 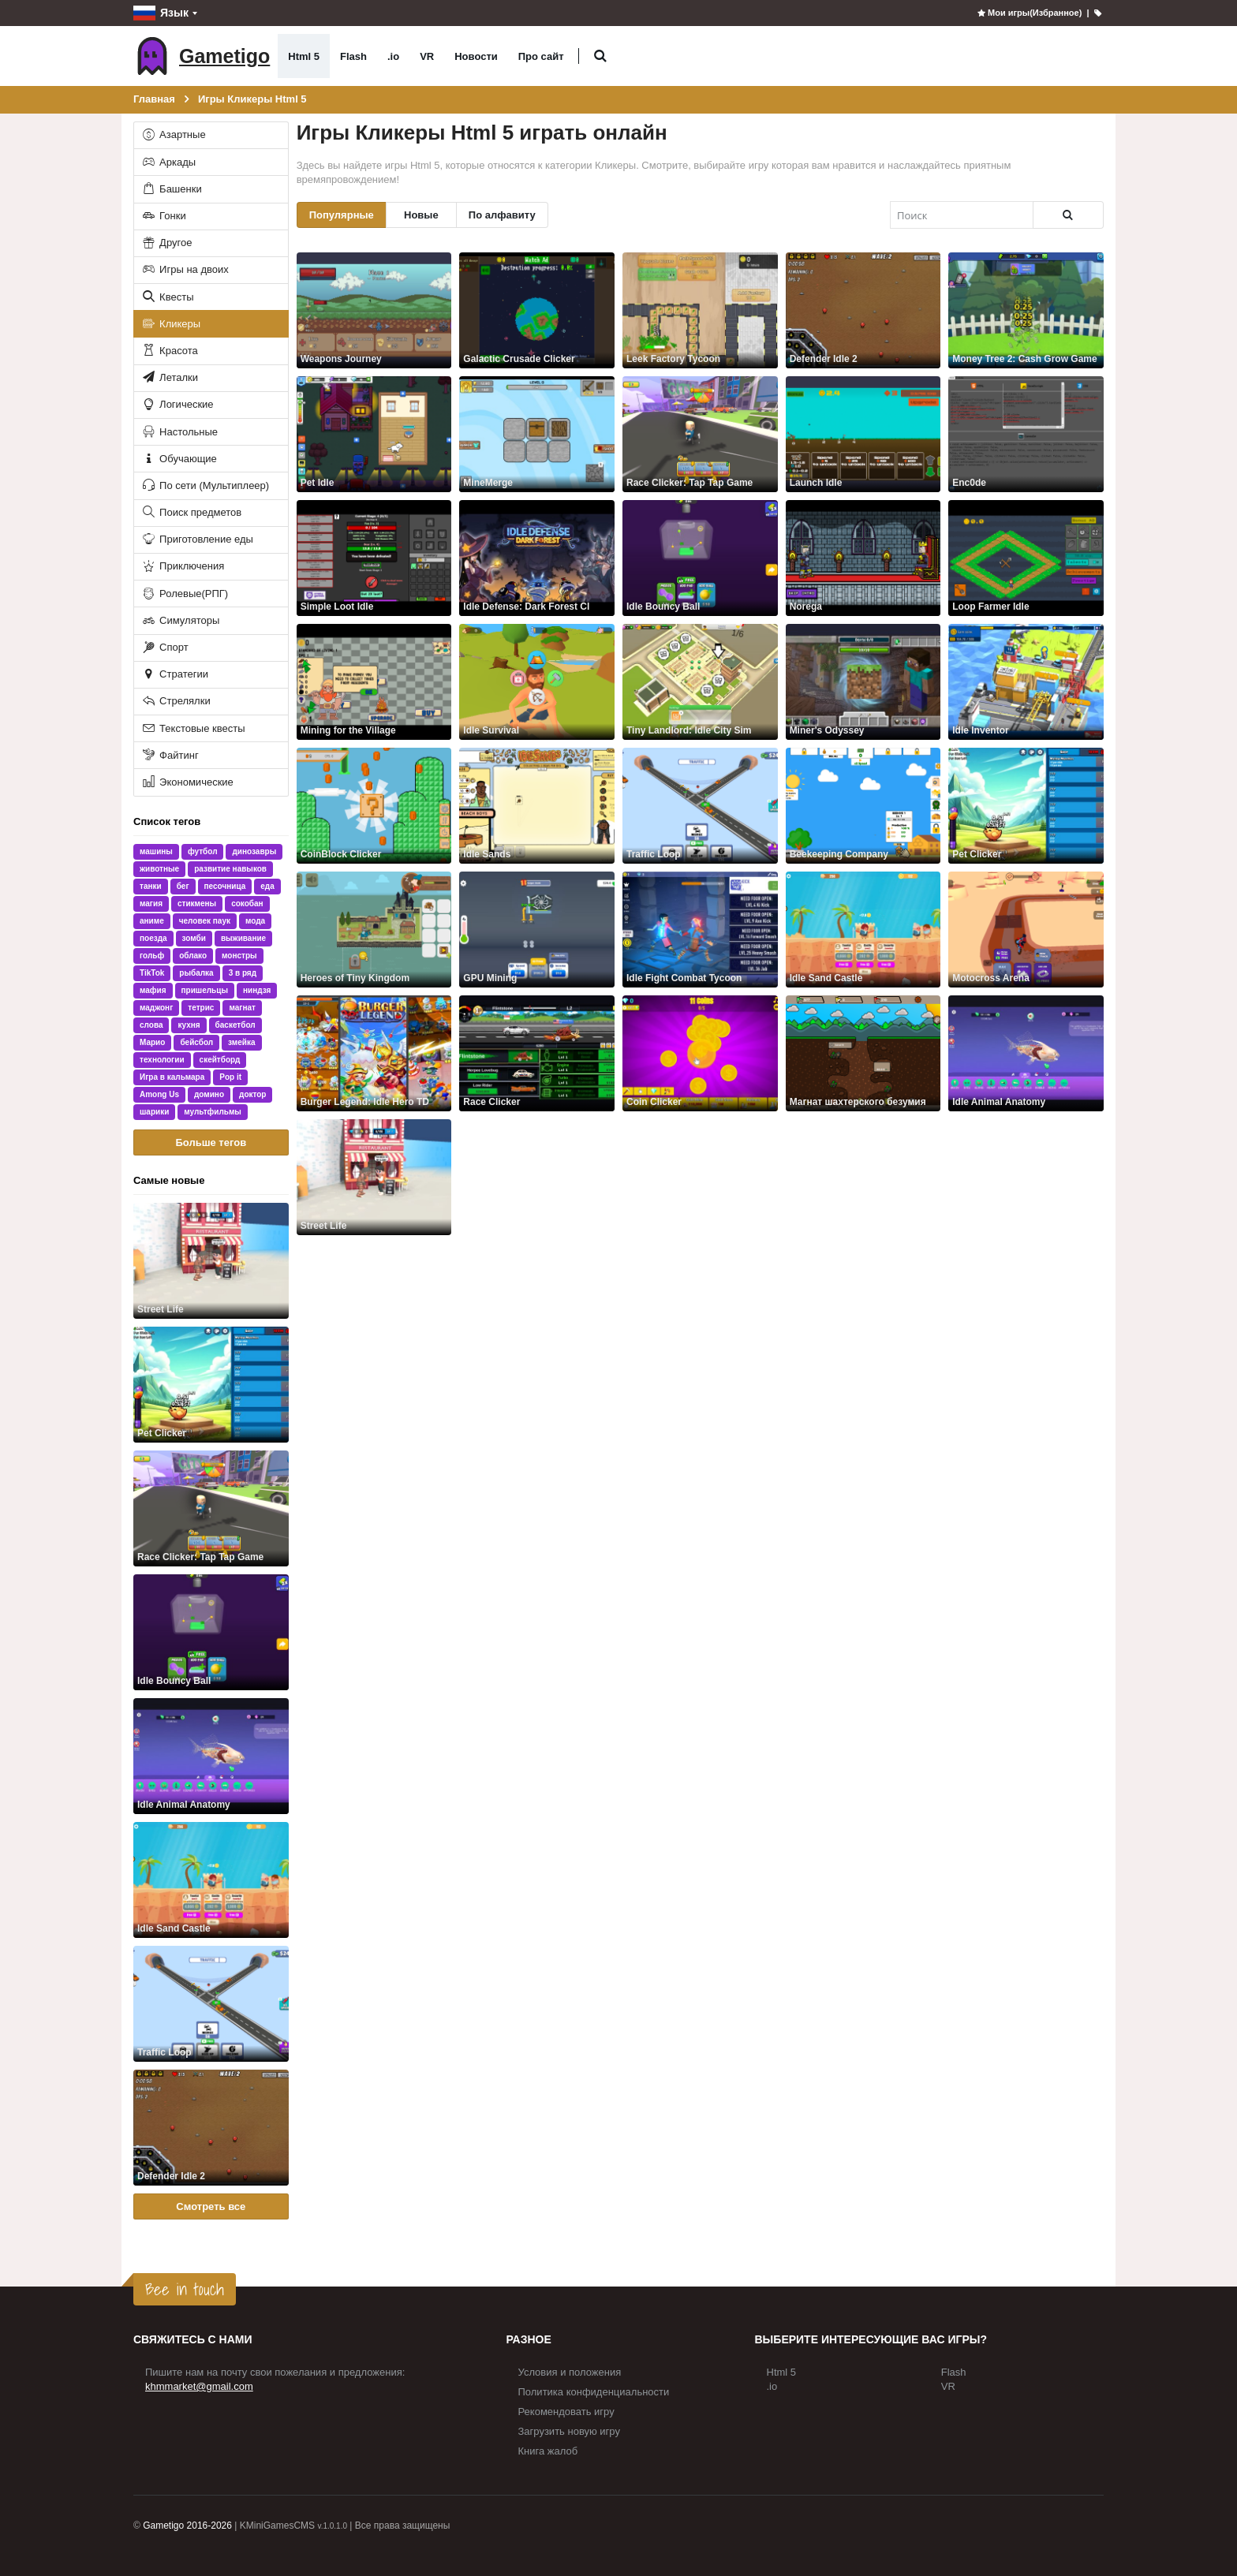 I want to click on мода, so click(x=255, y=921).